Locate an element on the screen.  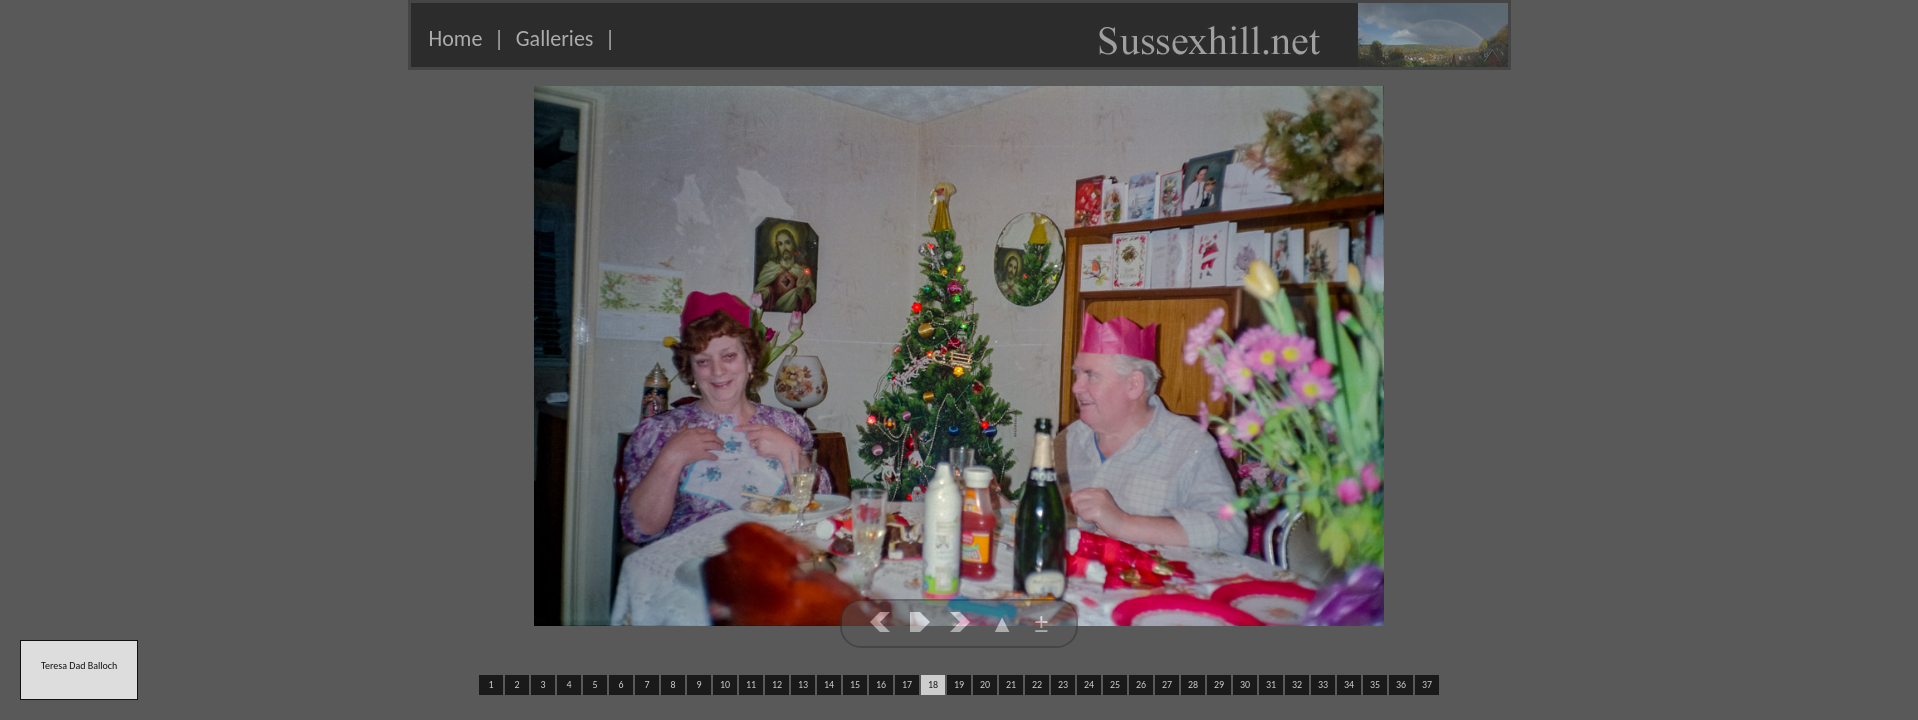
11 is located at coordinates (751, 684).